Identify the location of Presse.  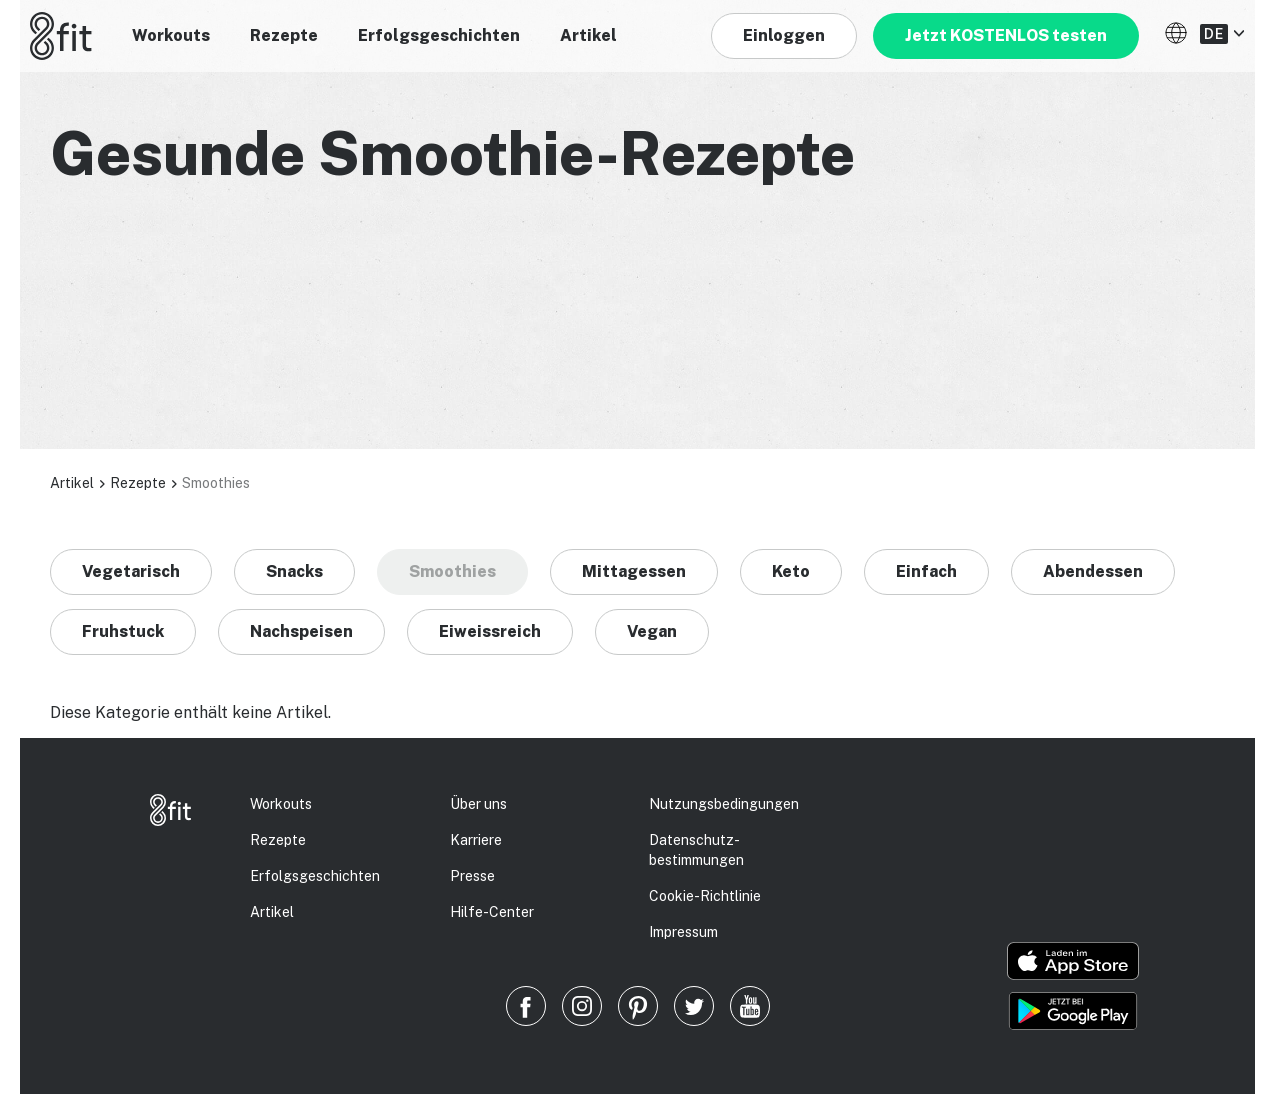
(472, 876).